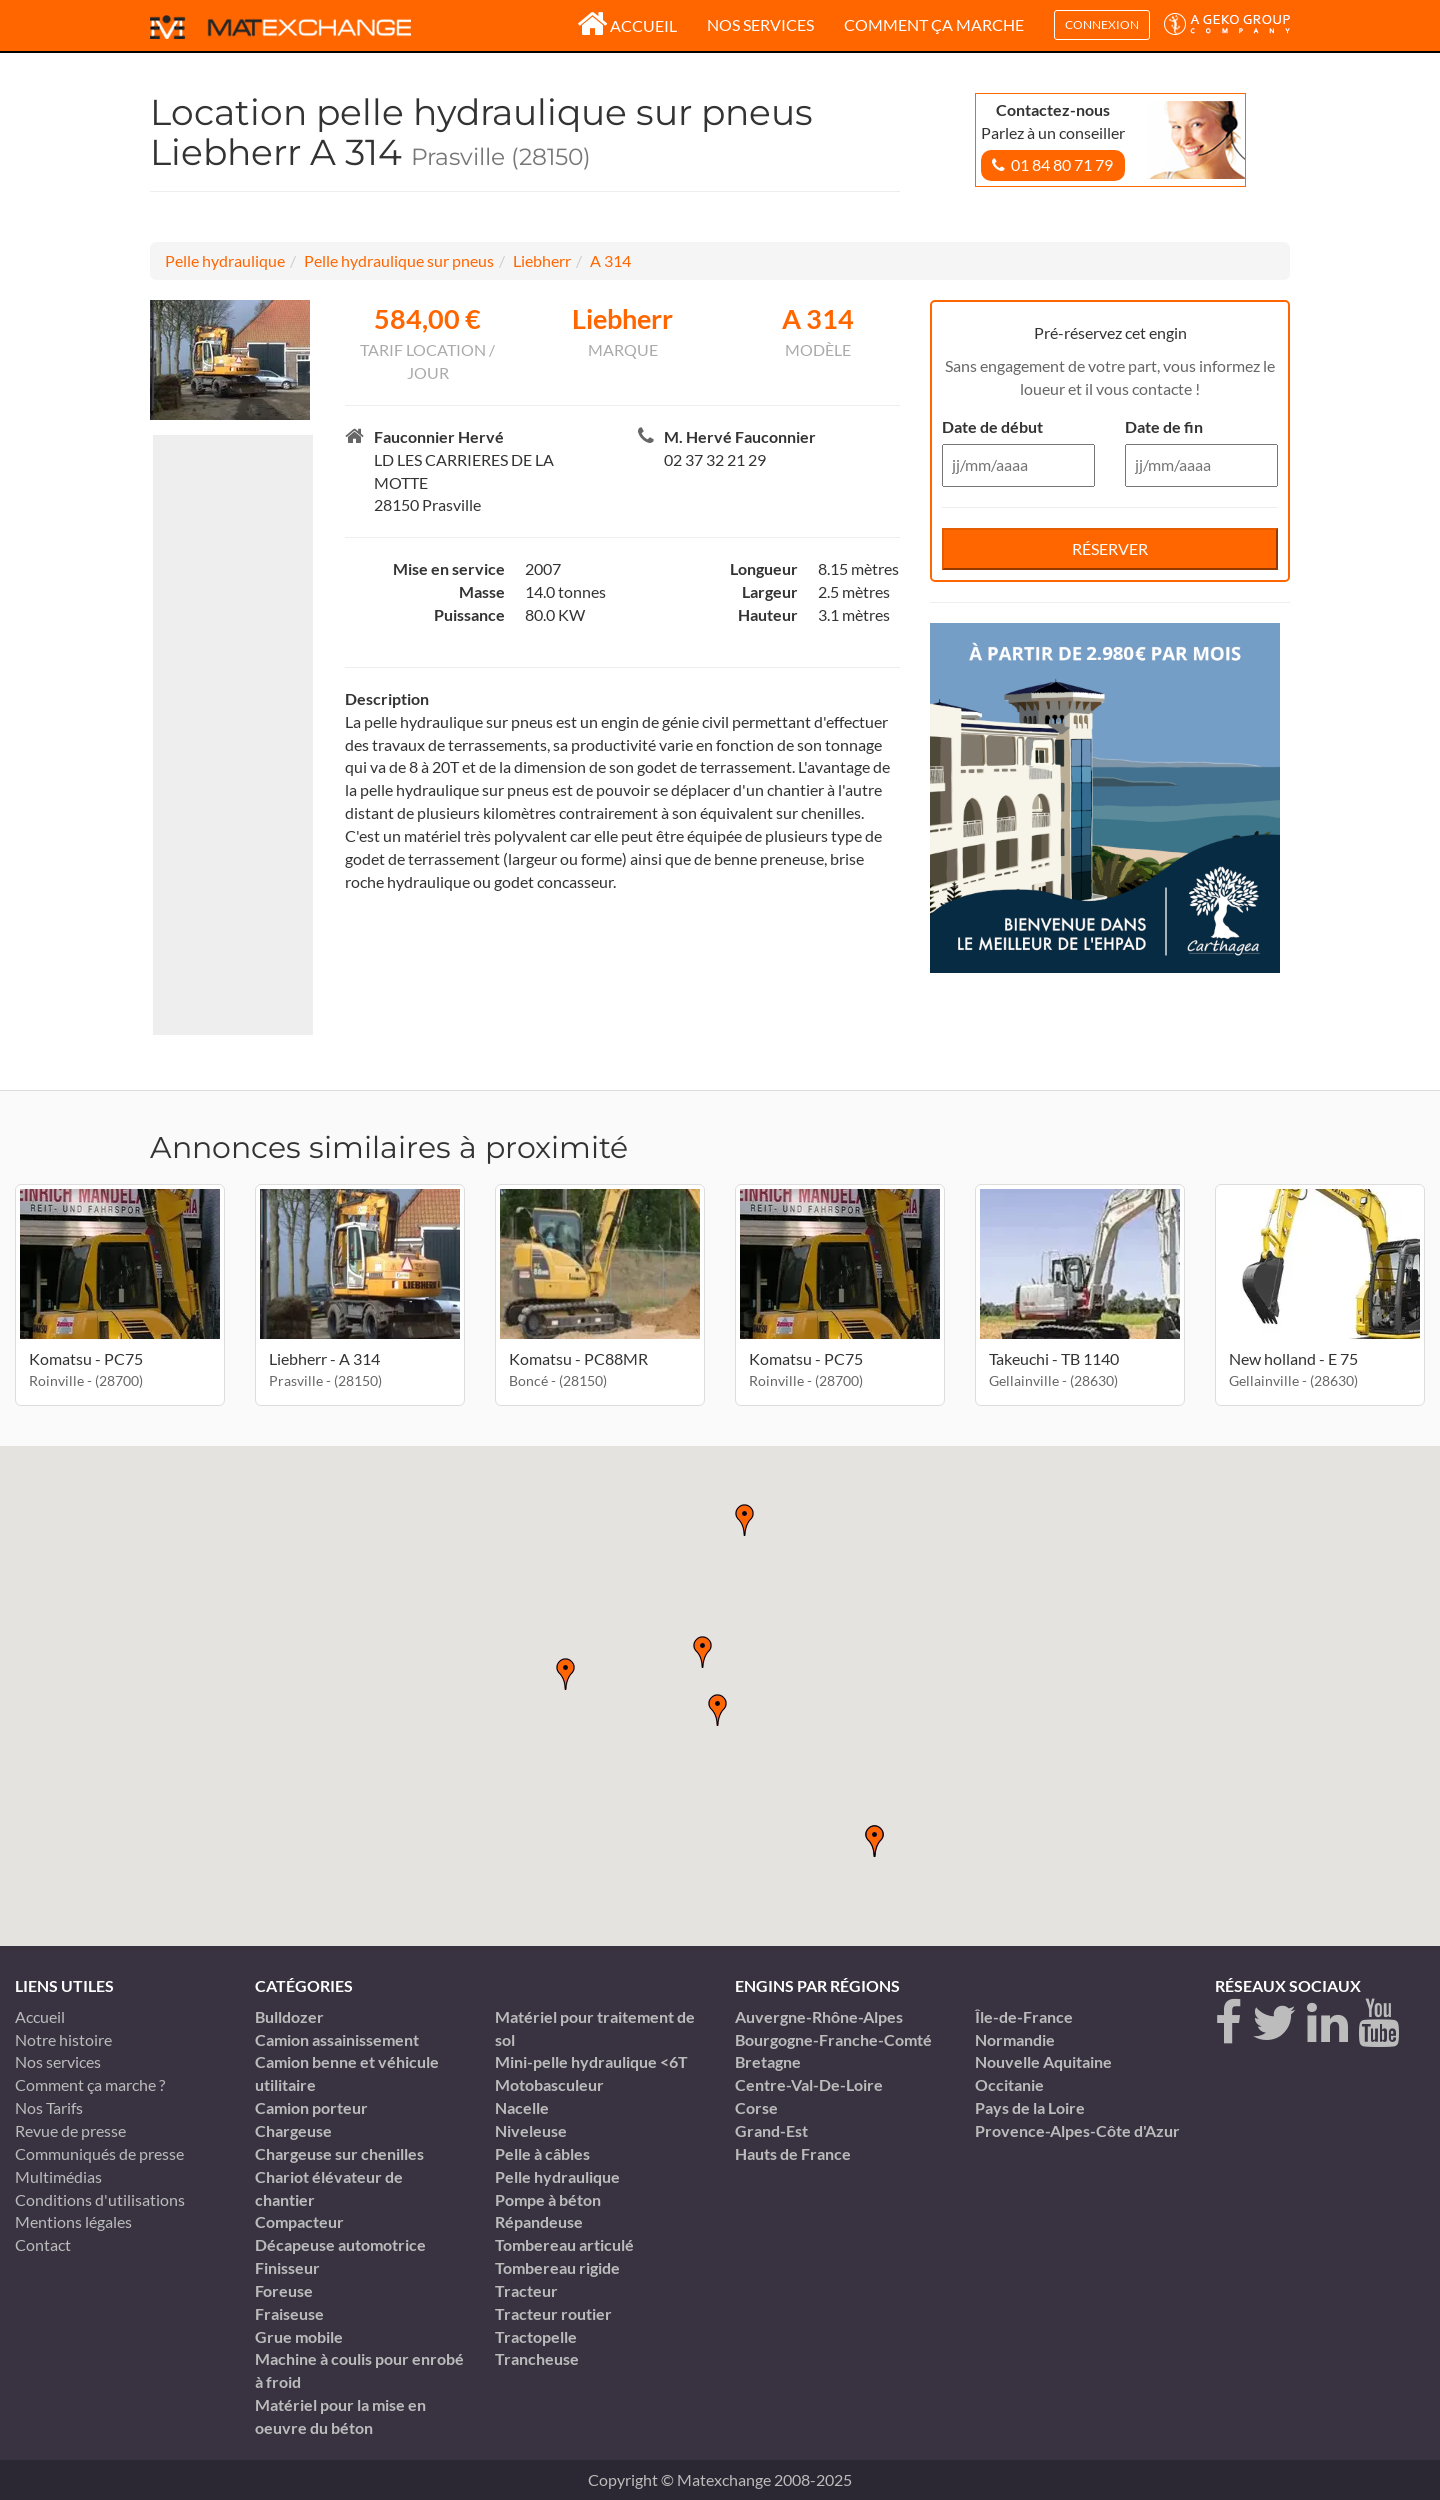 The image size is (1440, 2500). What do you see at coordinates (1327, 2023) in the screenshot?
I see `[linkedin]` at bounding box center [1327, 2023].